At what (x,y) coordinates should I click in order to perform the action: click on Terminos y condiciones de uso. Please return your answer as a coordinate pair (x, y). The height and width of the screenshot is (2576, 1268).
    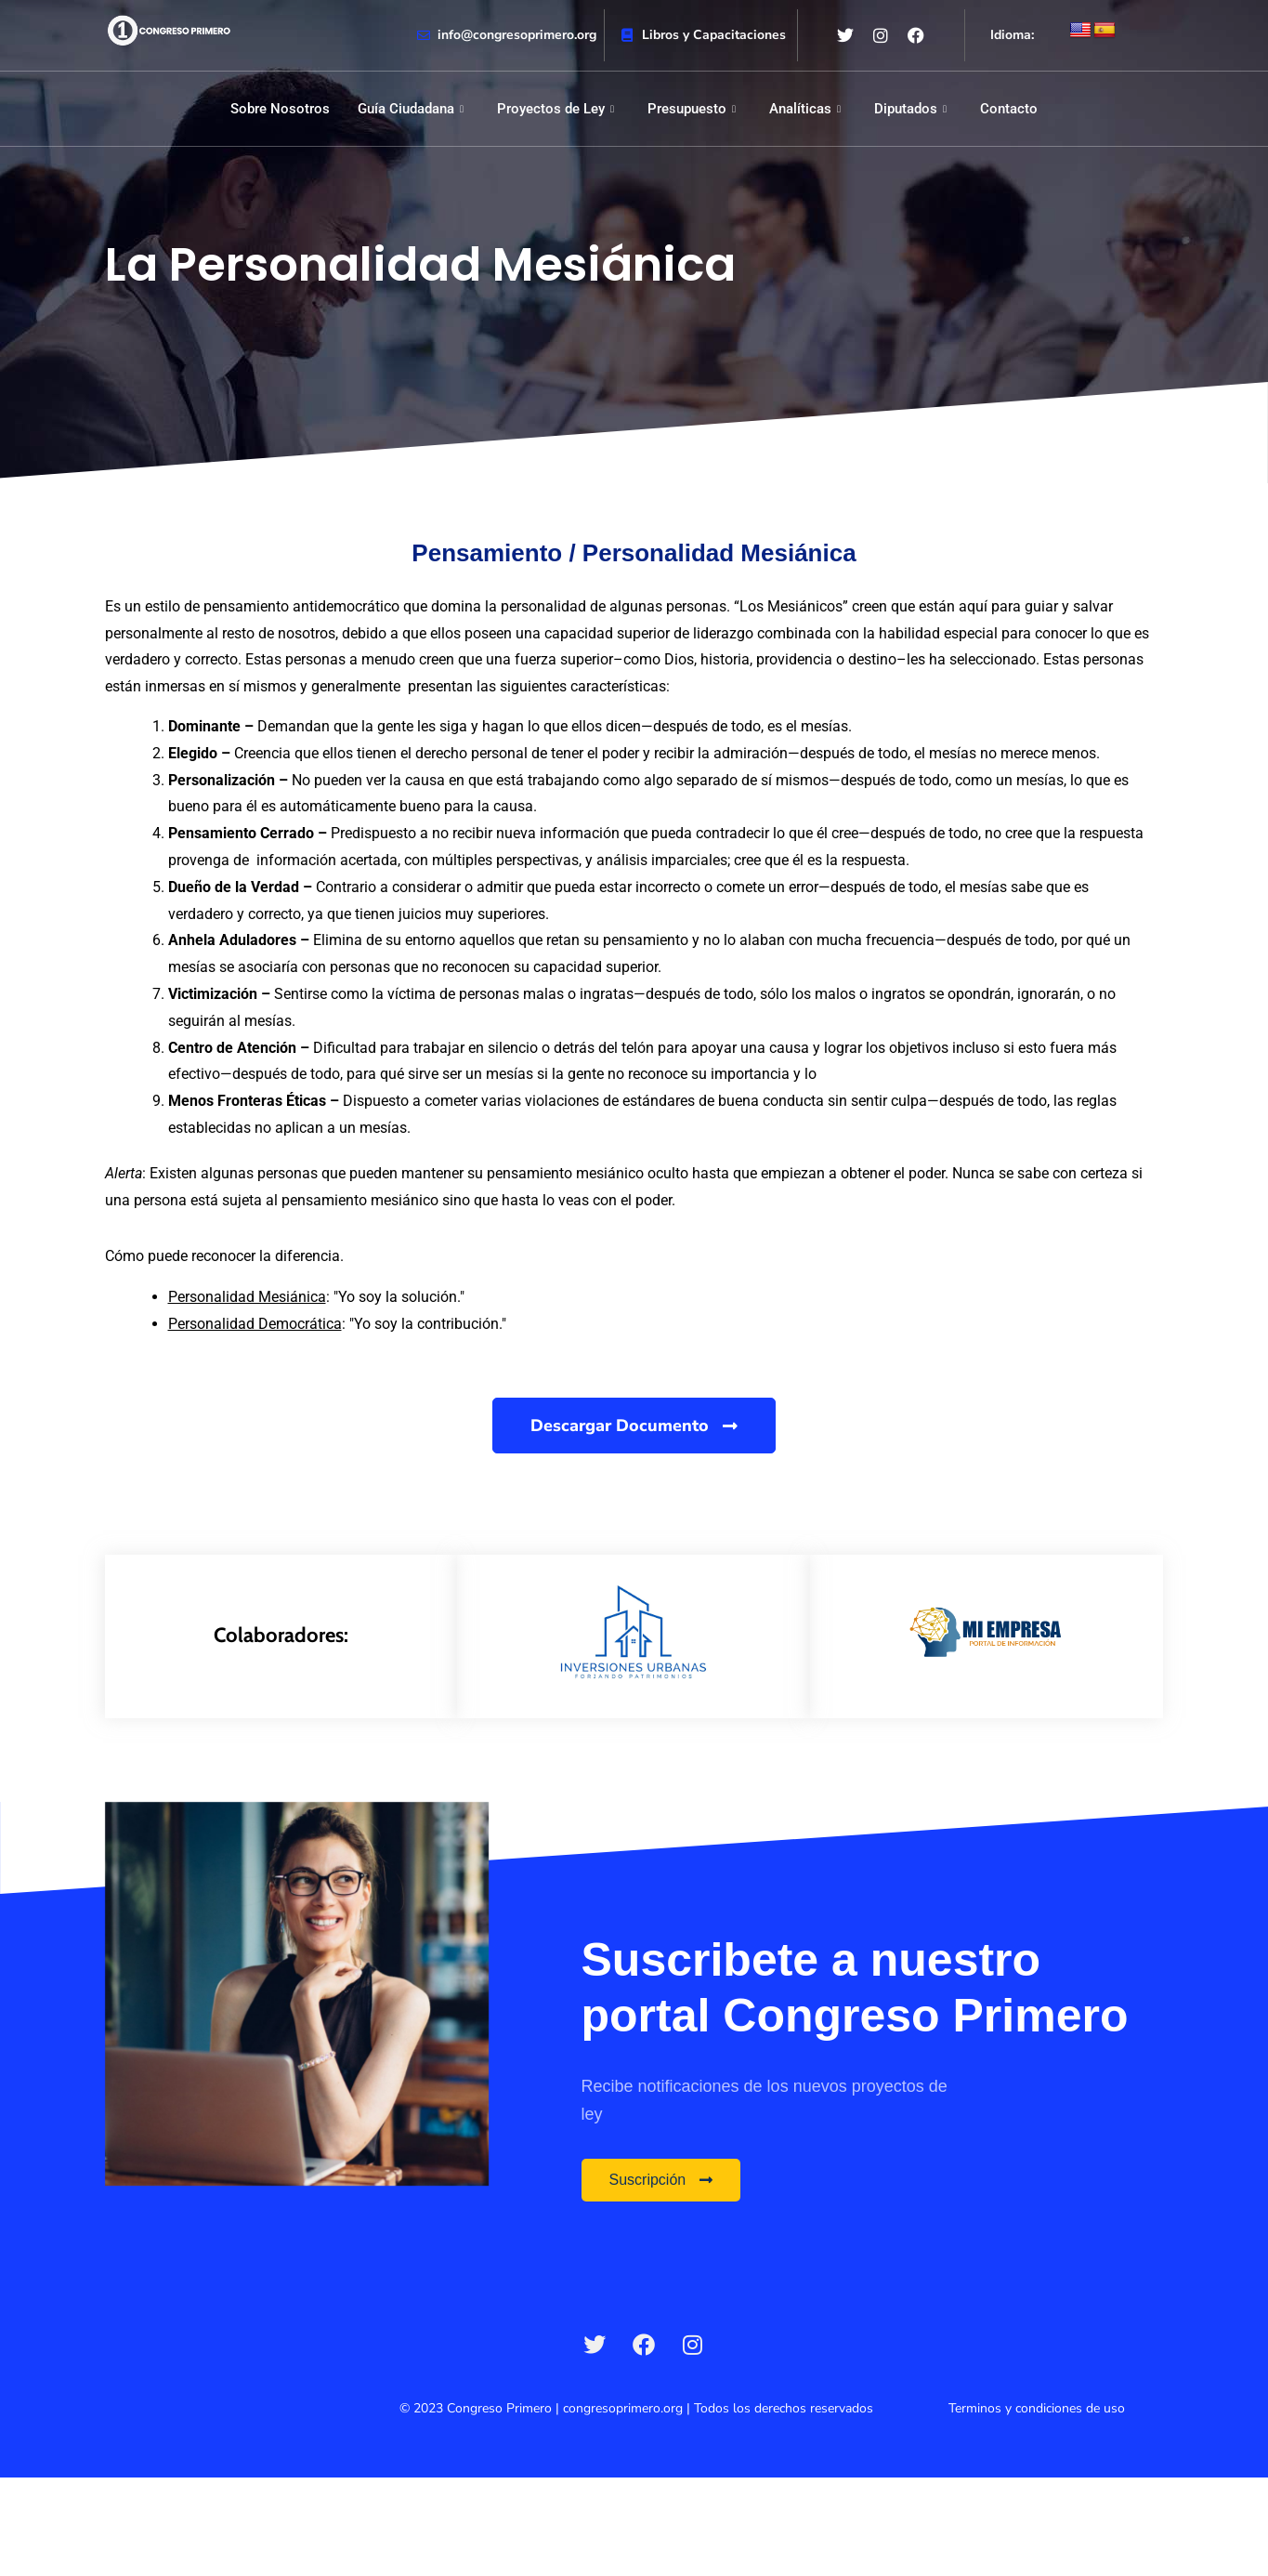
    Looking at the image, I should click on (1036, 2408).